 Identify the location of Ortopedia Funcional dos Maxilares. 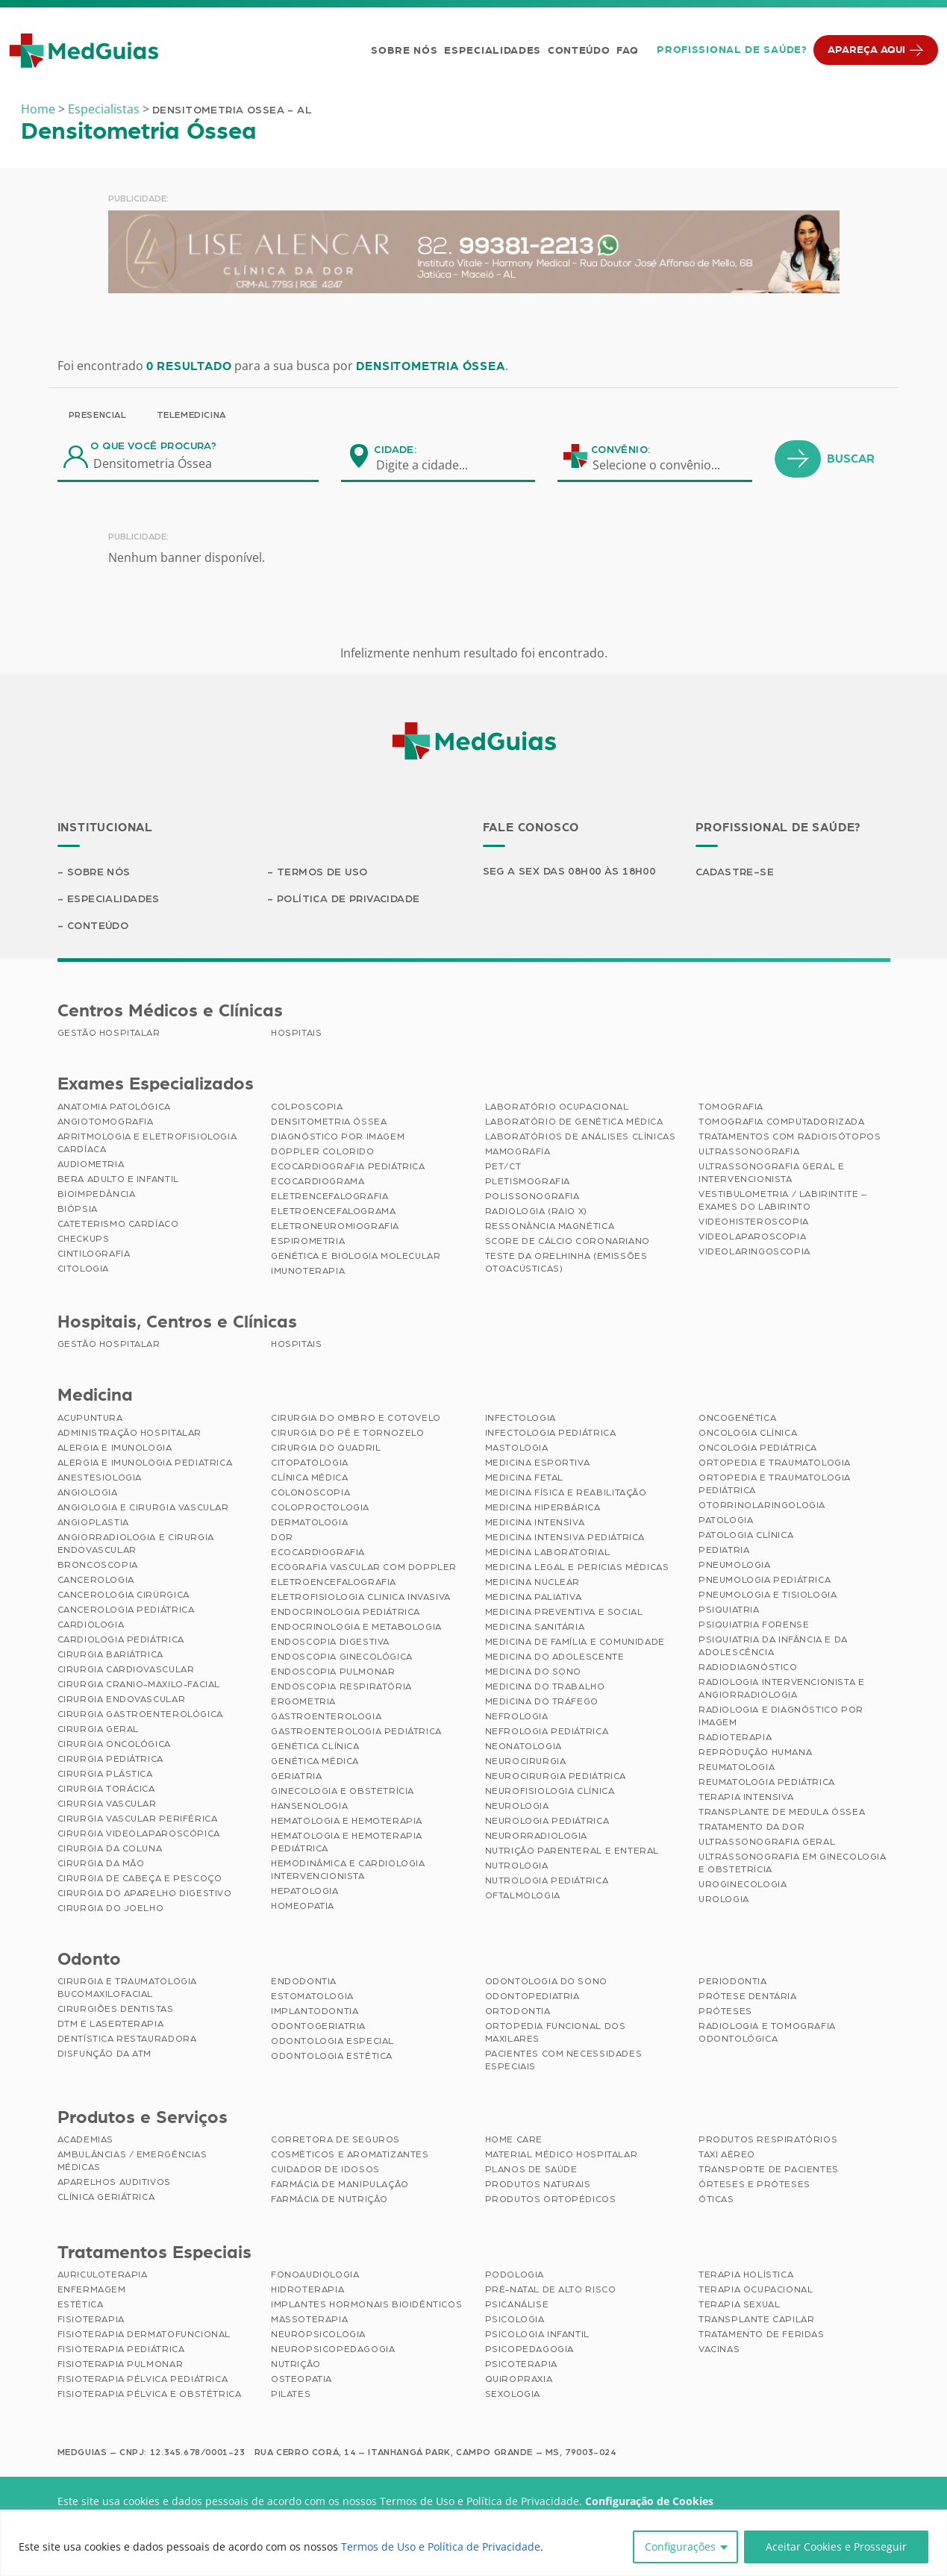
(555, 2032).